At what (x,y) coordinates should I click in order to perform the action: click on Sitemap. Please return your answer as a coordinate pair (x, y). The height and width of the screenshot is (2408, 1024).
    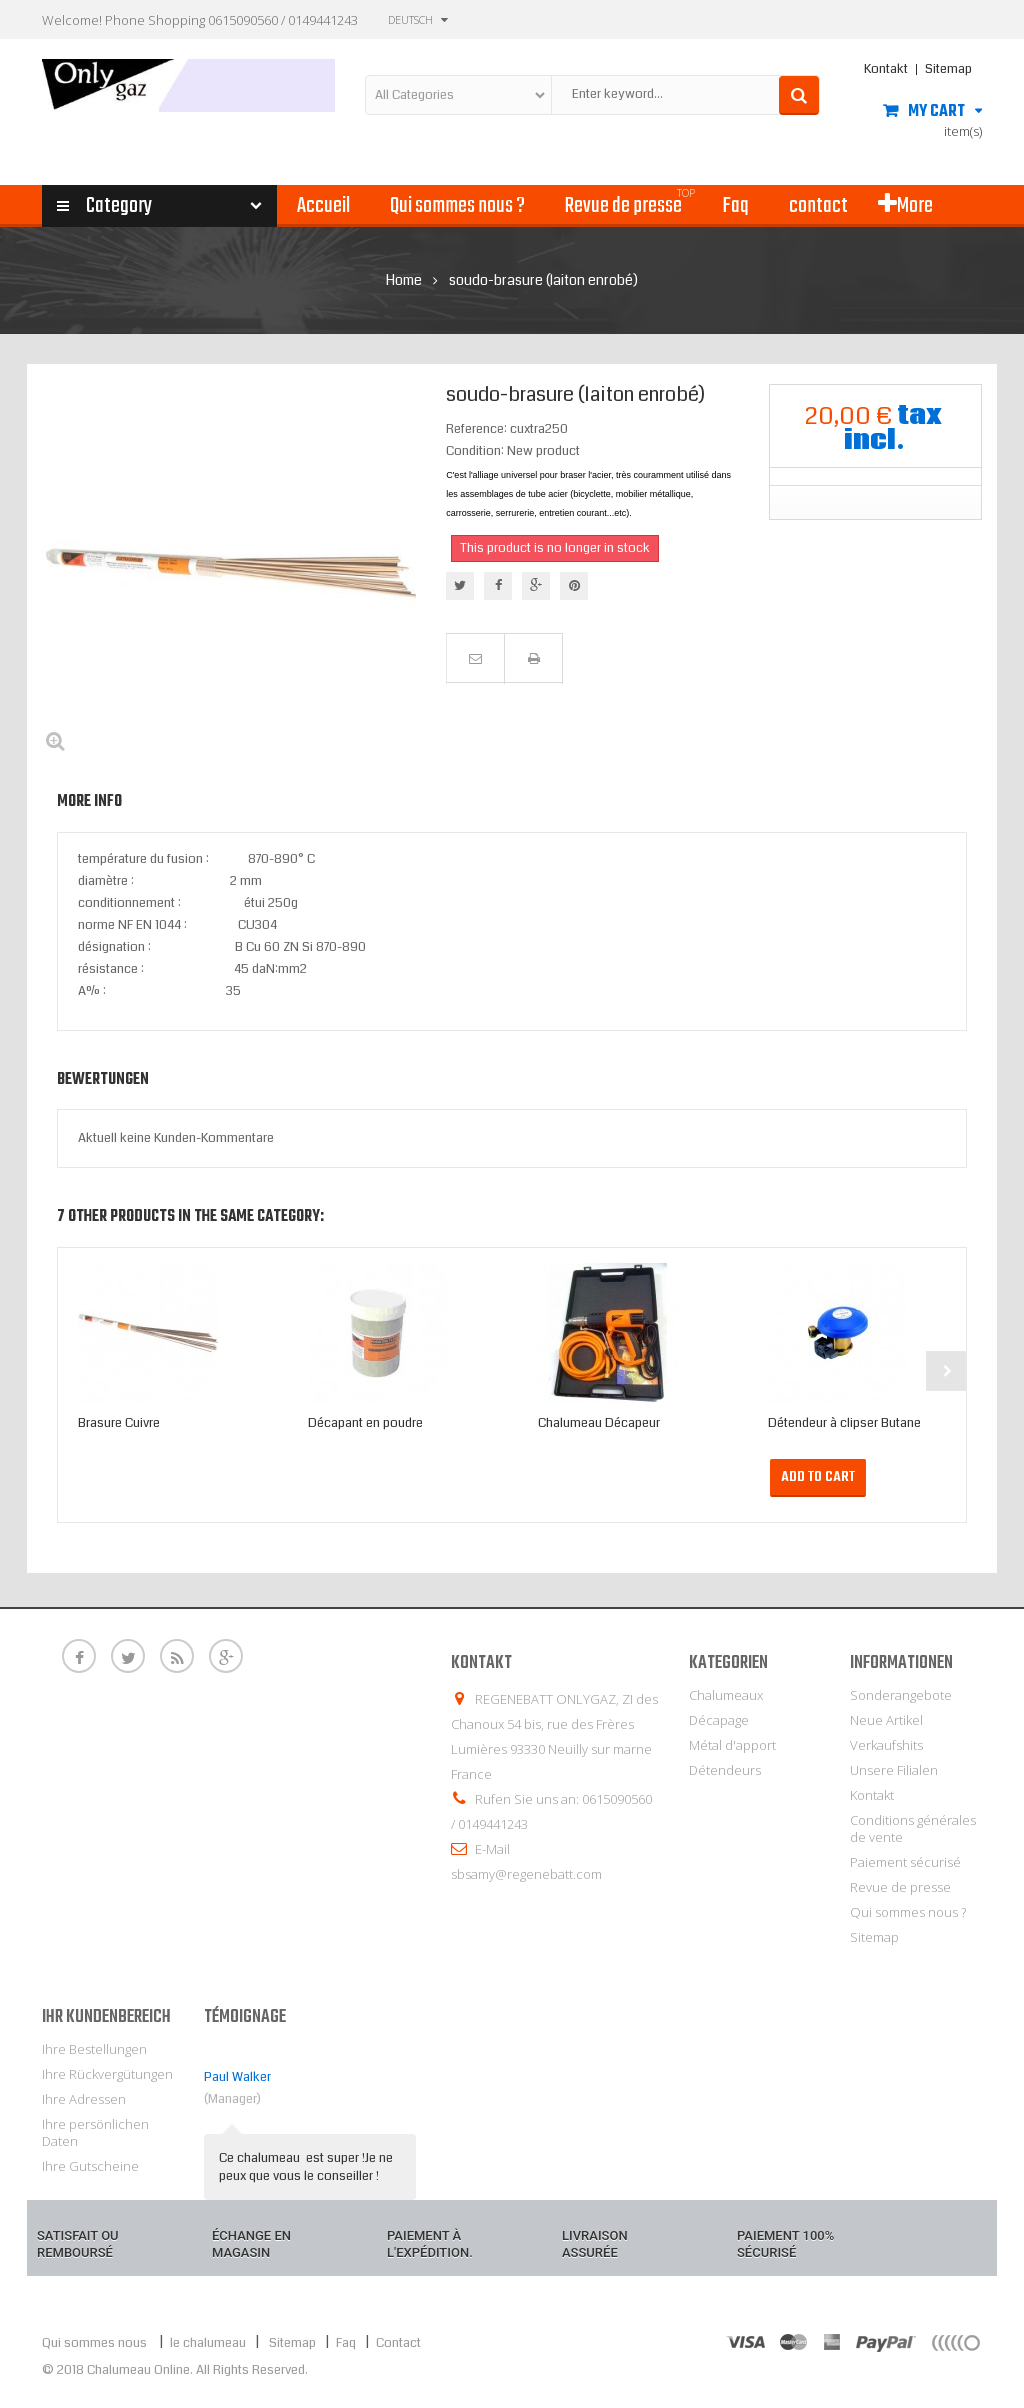
    Looking at the image, I should click on (948, 69).